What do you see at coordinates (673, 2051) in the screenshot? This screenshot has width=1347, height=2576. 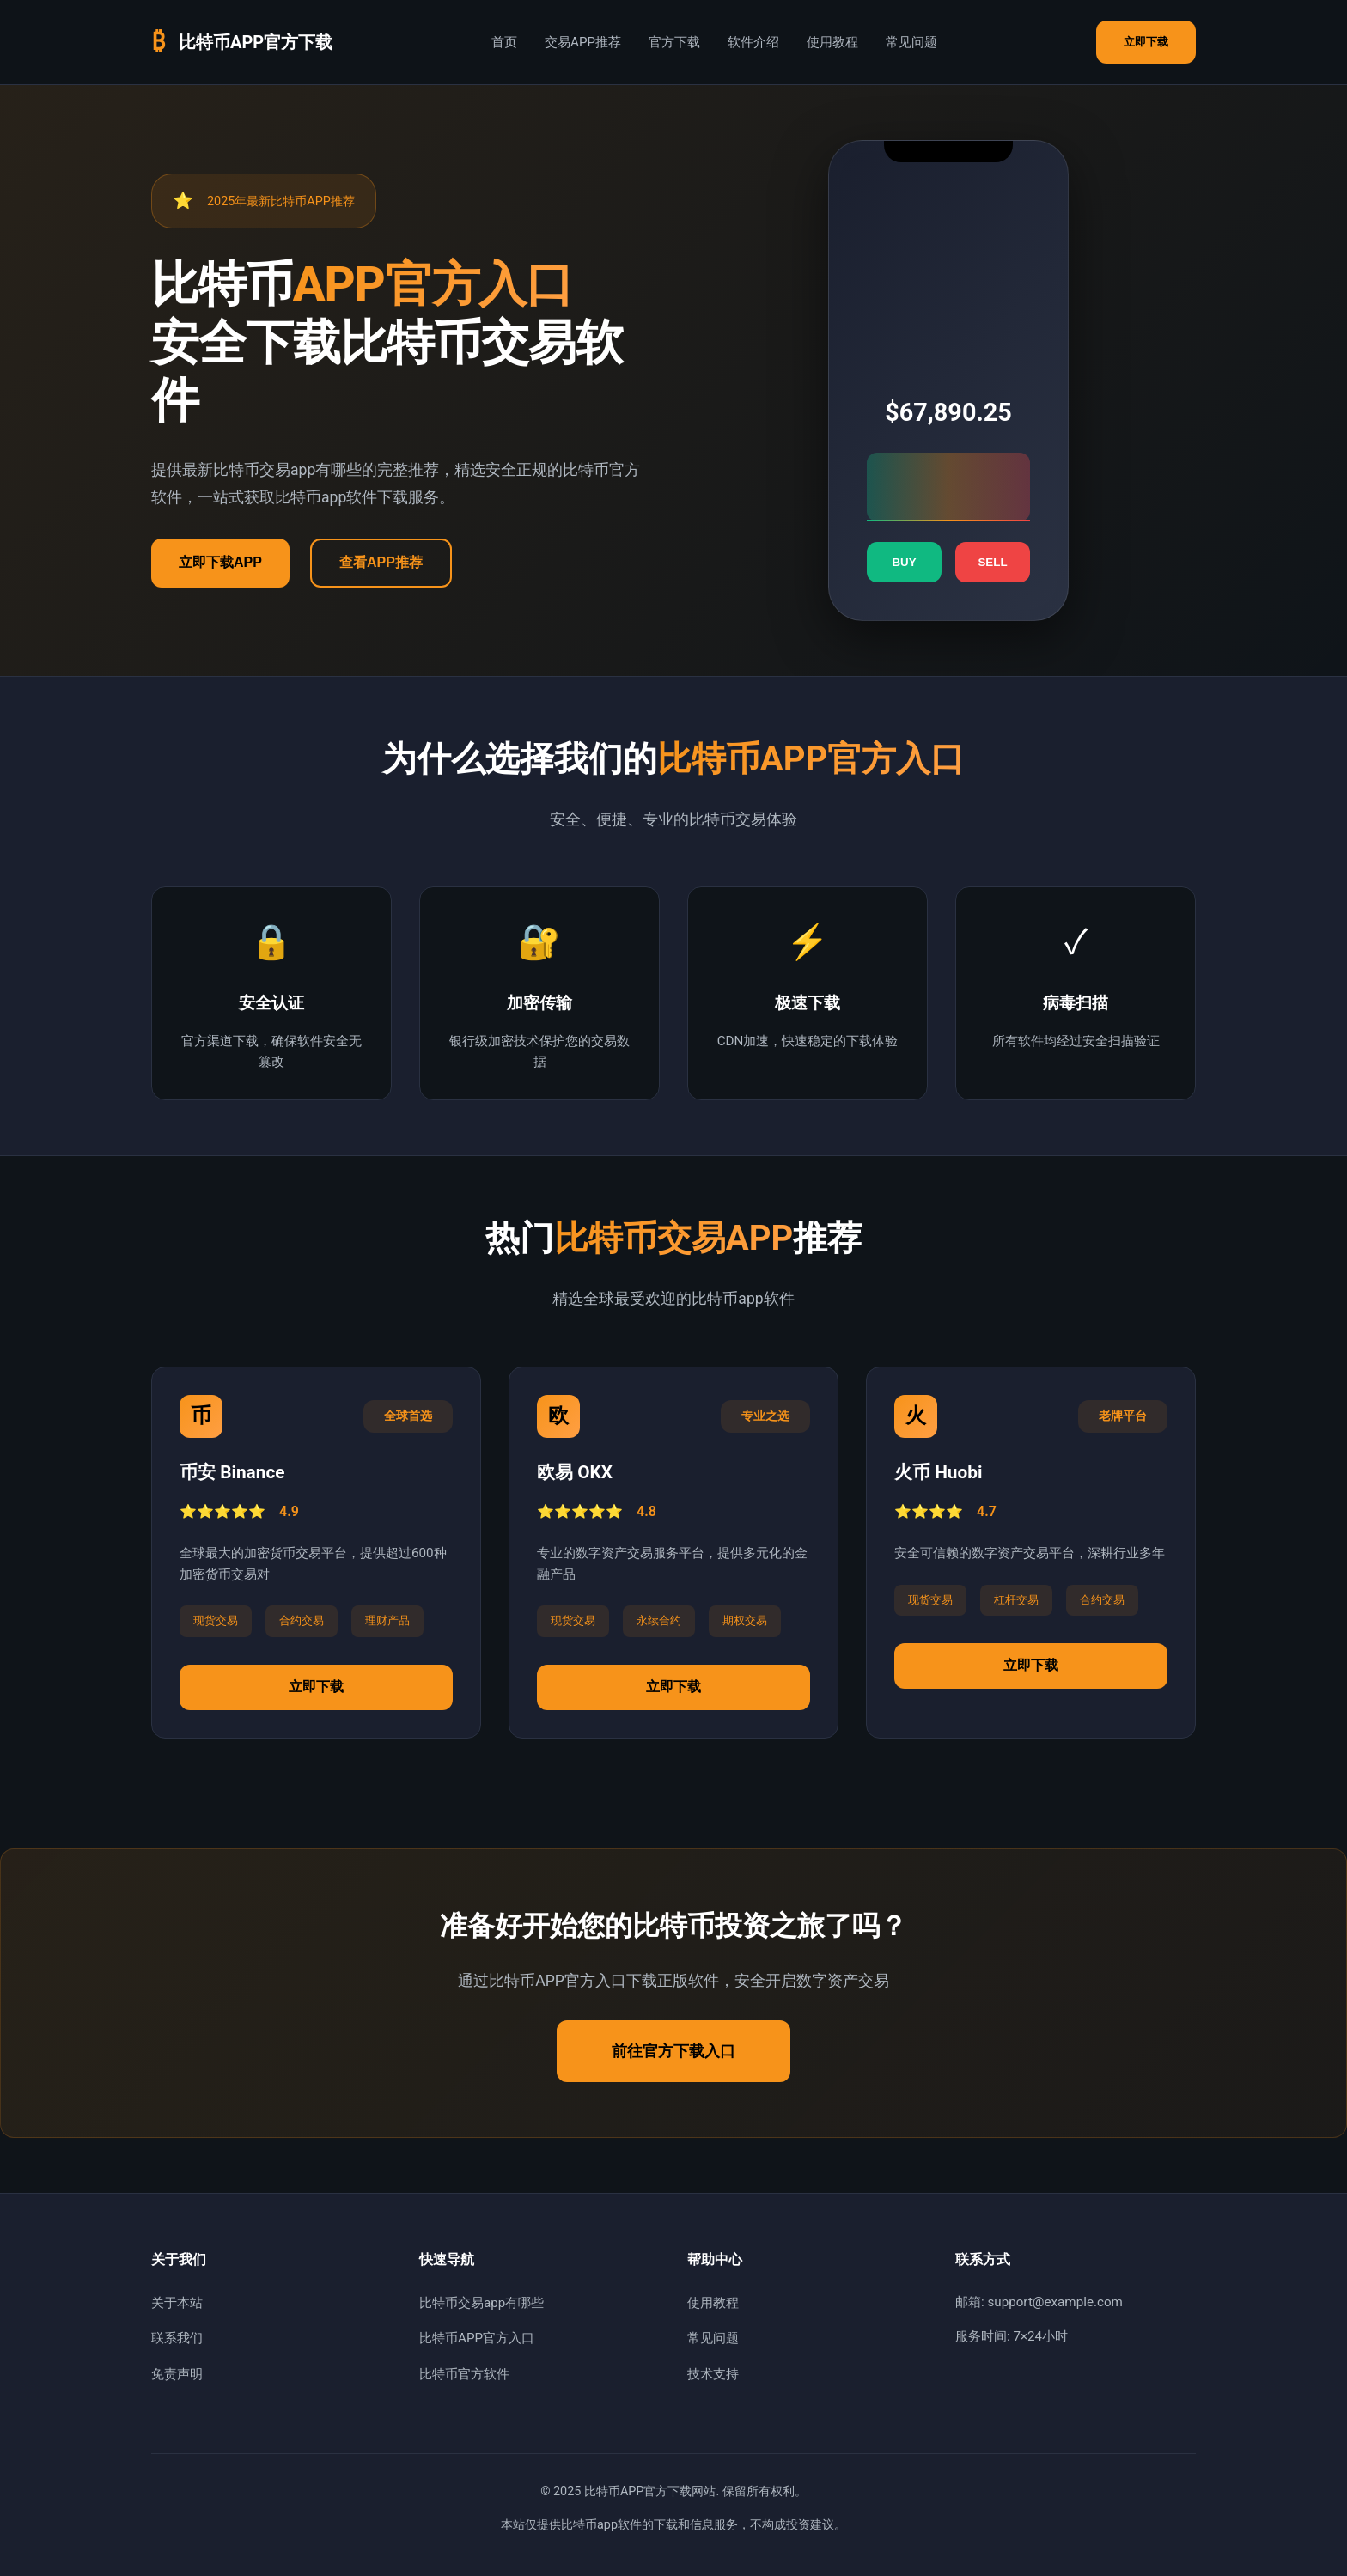 I see `前往官方下载入口` at bounding box center [673, 2051].